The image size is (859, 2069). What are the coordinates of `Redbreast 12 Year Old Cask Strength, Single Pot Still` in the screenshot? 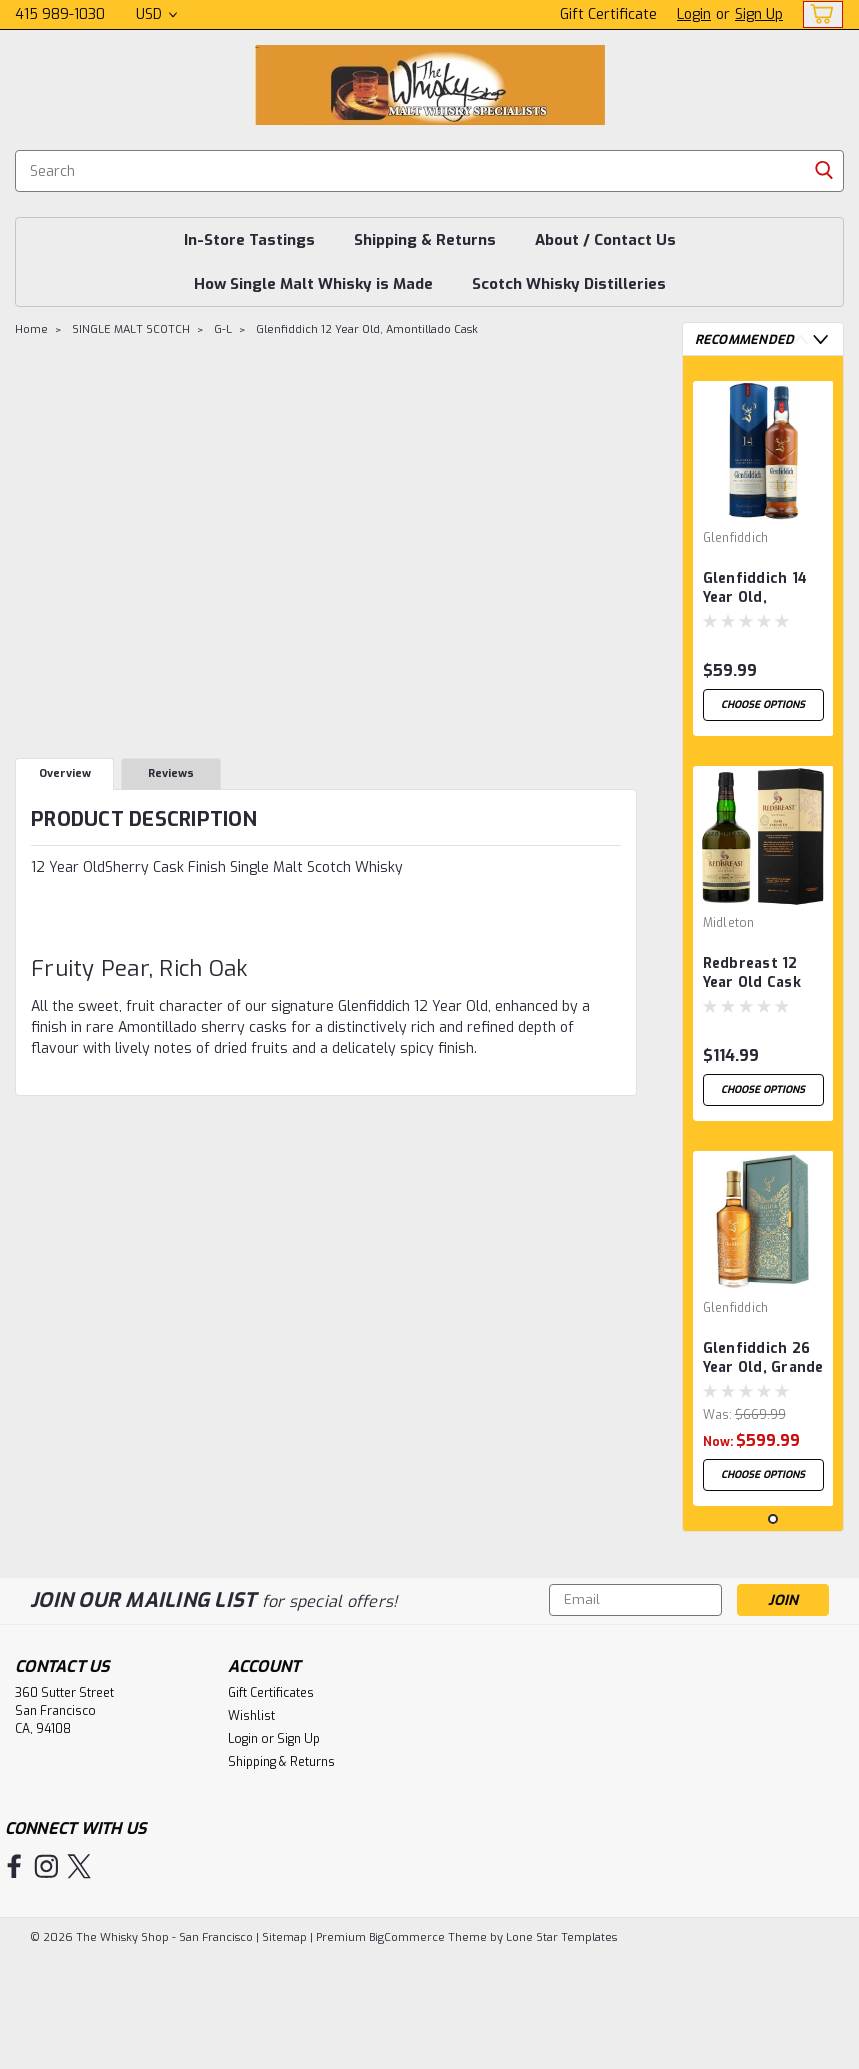 It's located at (759, 988).